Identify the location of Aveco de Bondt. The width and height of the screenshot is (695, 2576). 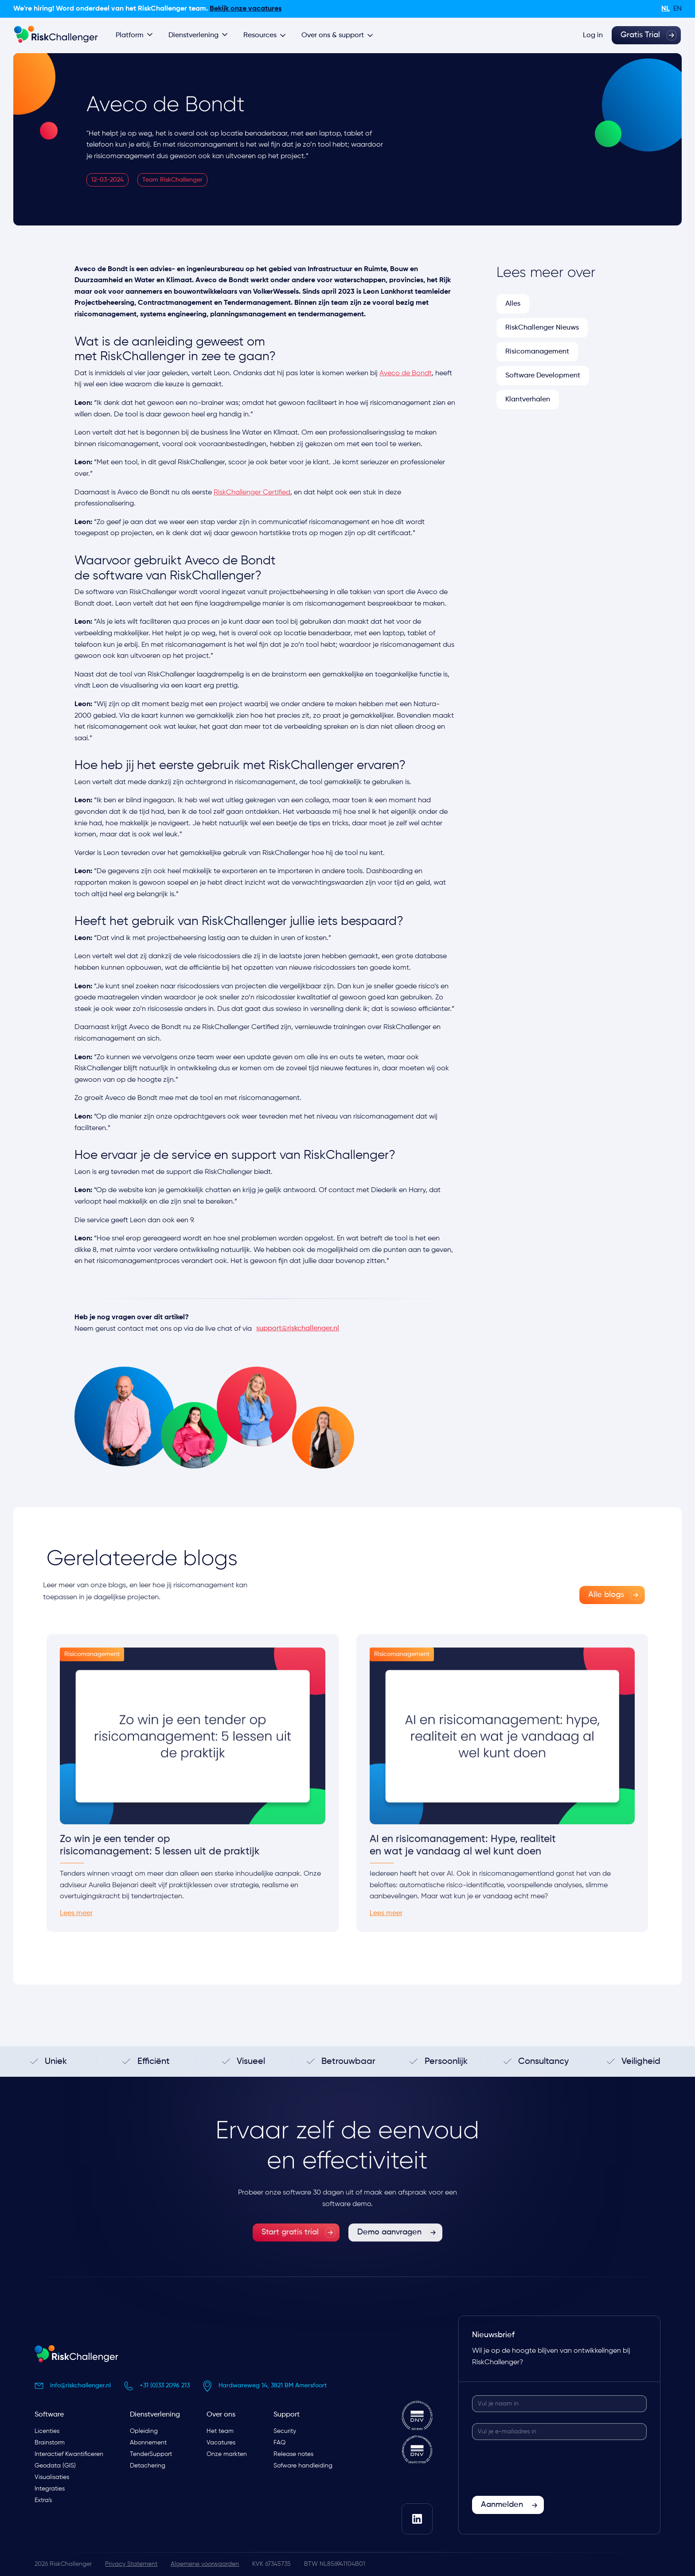
(405, 373).